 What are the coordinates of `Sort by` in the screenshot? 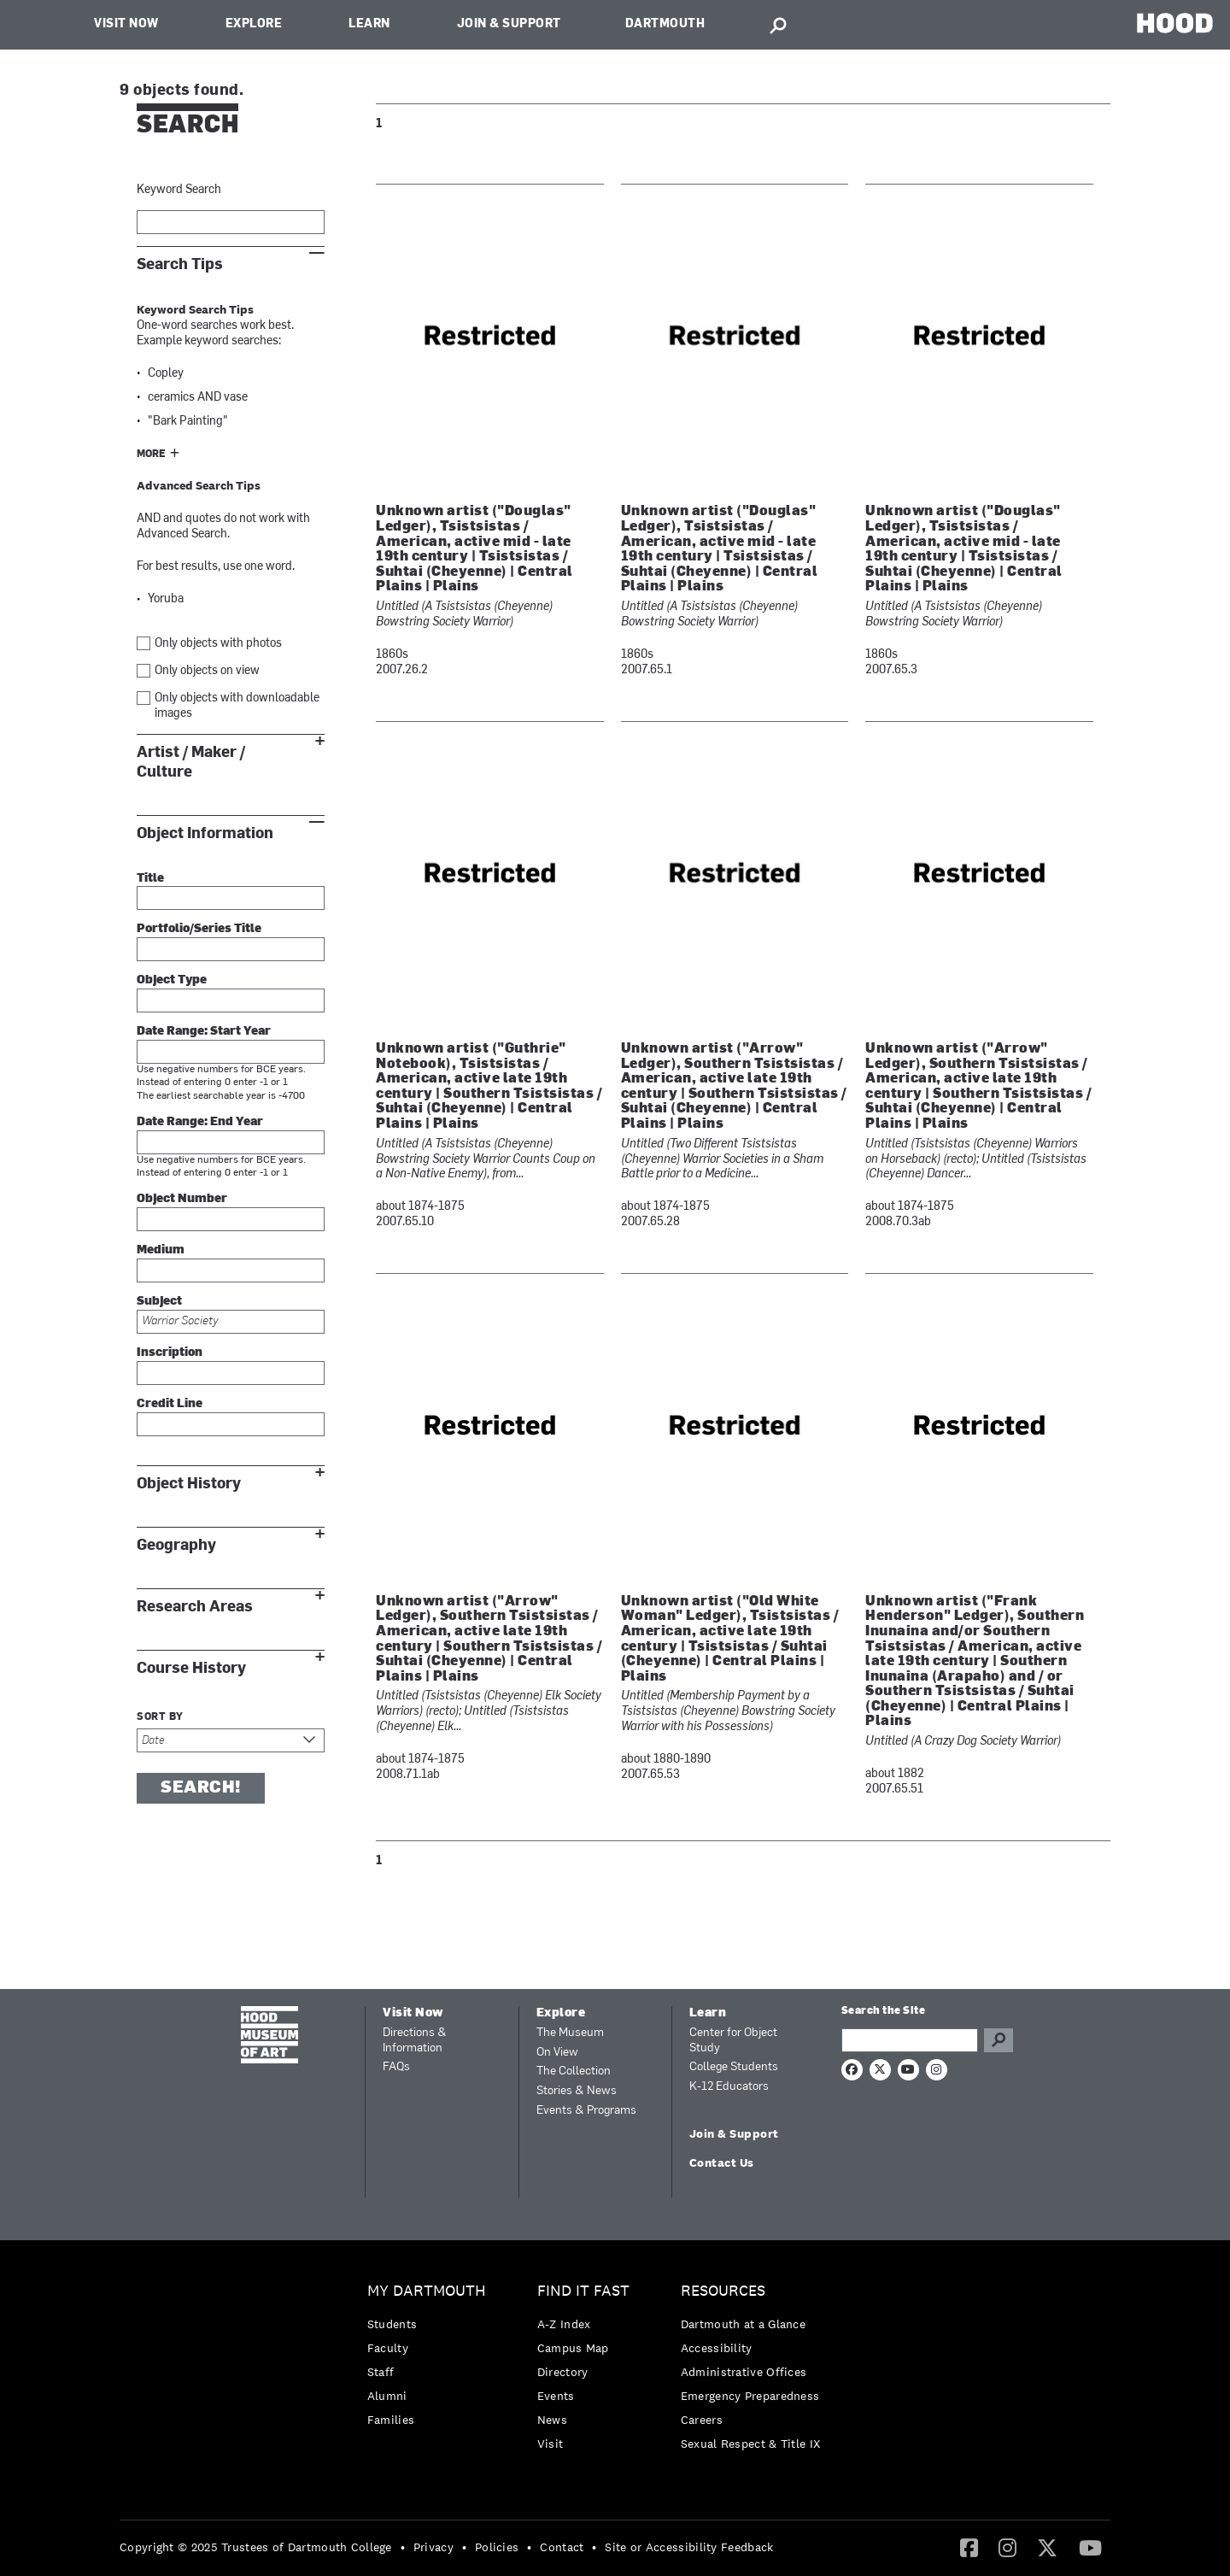 It's located at (160, 1717).